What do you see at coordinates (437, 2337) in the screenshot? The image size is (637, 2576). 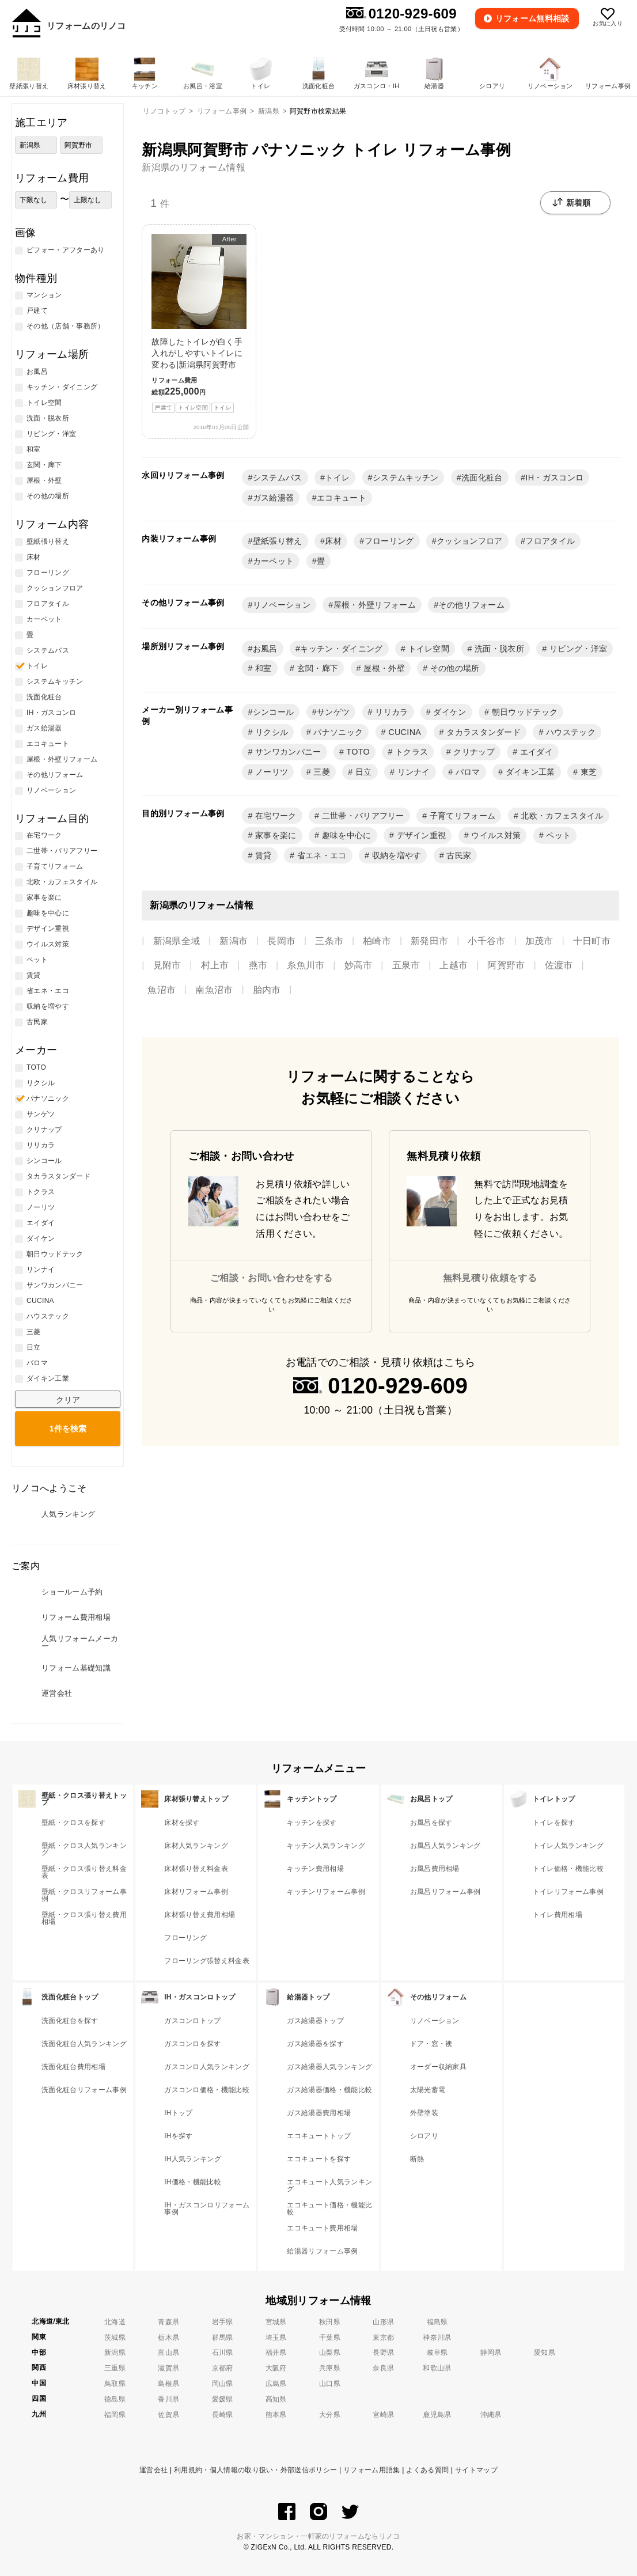 I see `神奈川県` at bounding box center [437, 2337].